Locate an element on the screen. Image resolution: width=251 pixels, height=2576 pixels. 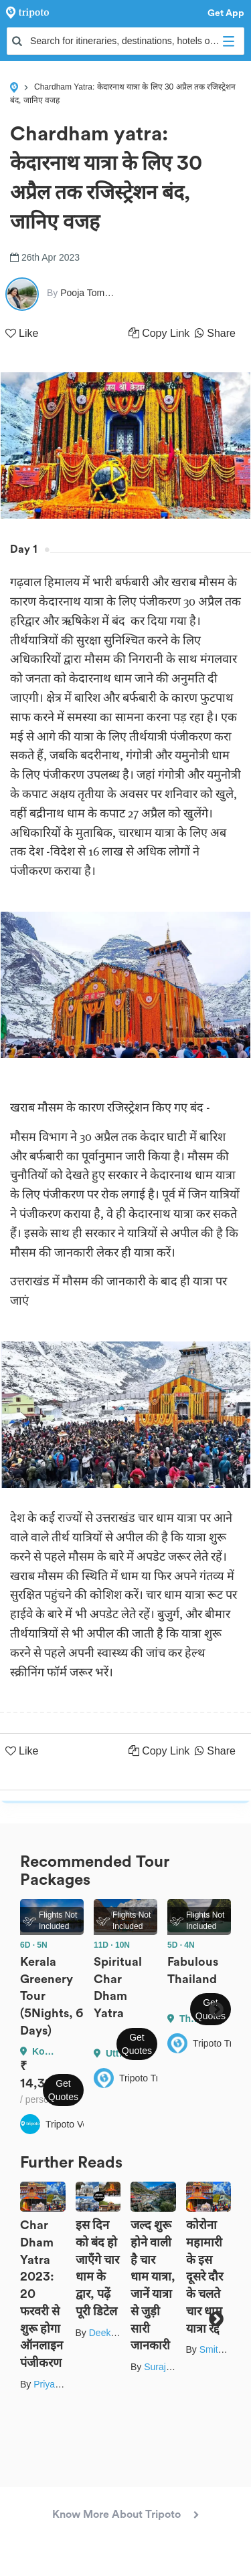
Get Quotes is located at coordinates (63, 2090).